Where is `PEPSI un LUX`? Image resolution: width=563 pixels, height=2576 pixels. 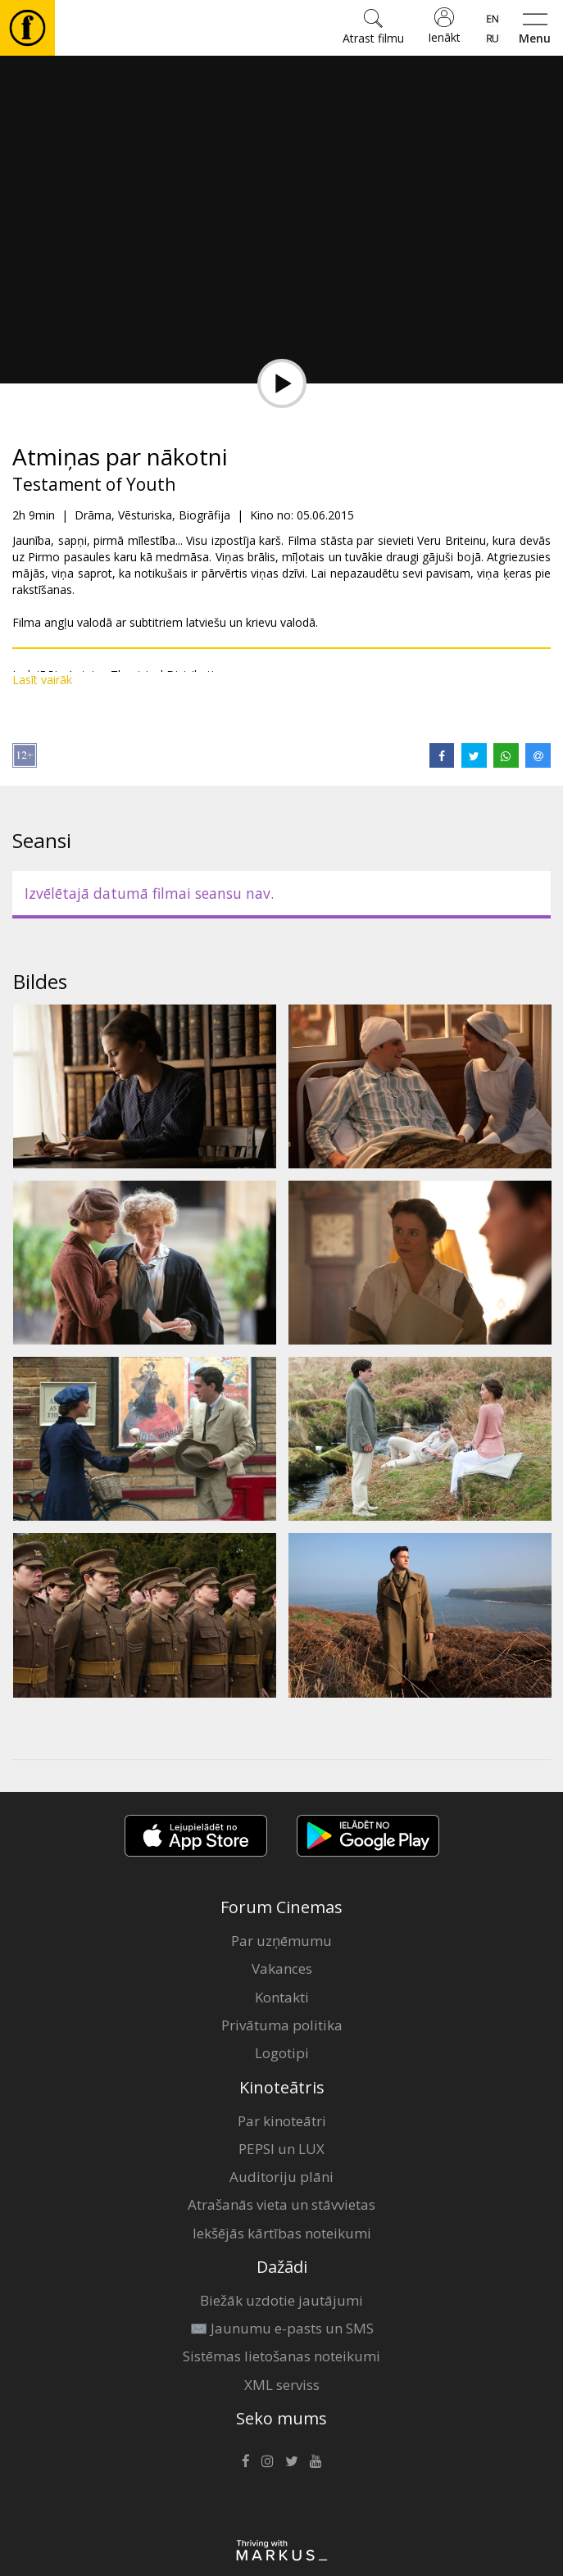 PEPSI un LUX is located at coordinates (281, 2148).